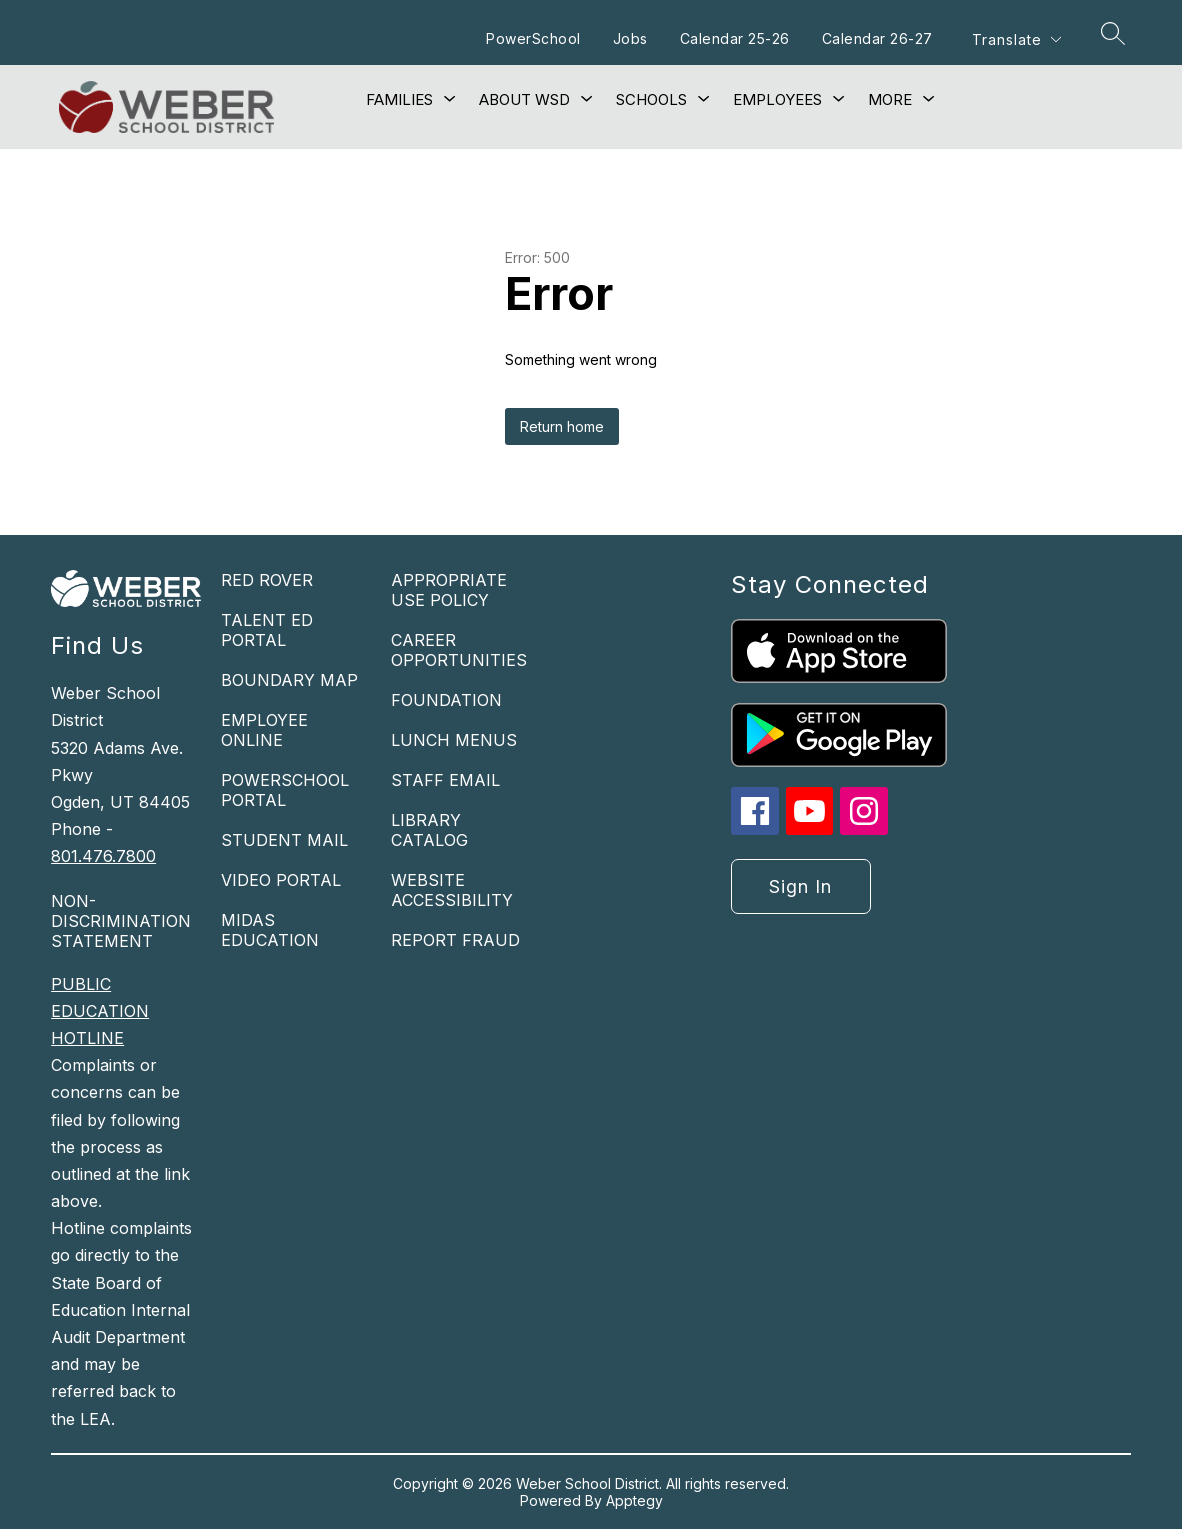 The height and width of the screenshot is (1529, 1182). Describe the element at coordinates (445, 780) in the screenshot. I see `STAFF EMAIL` at that location.